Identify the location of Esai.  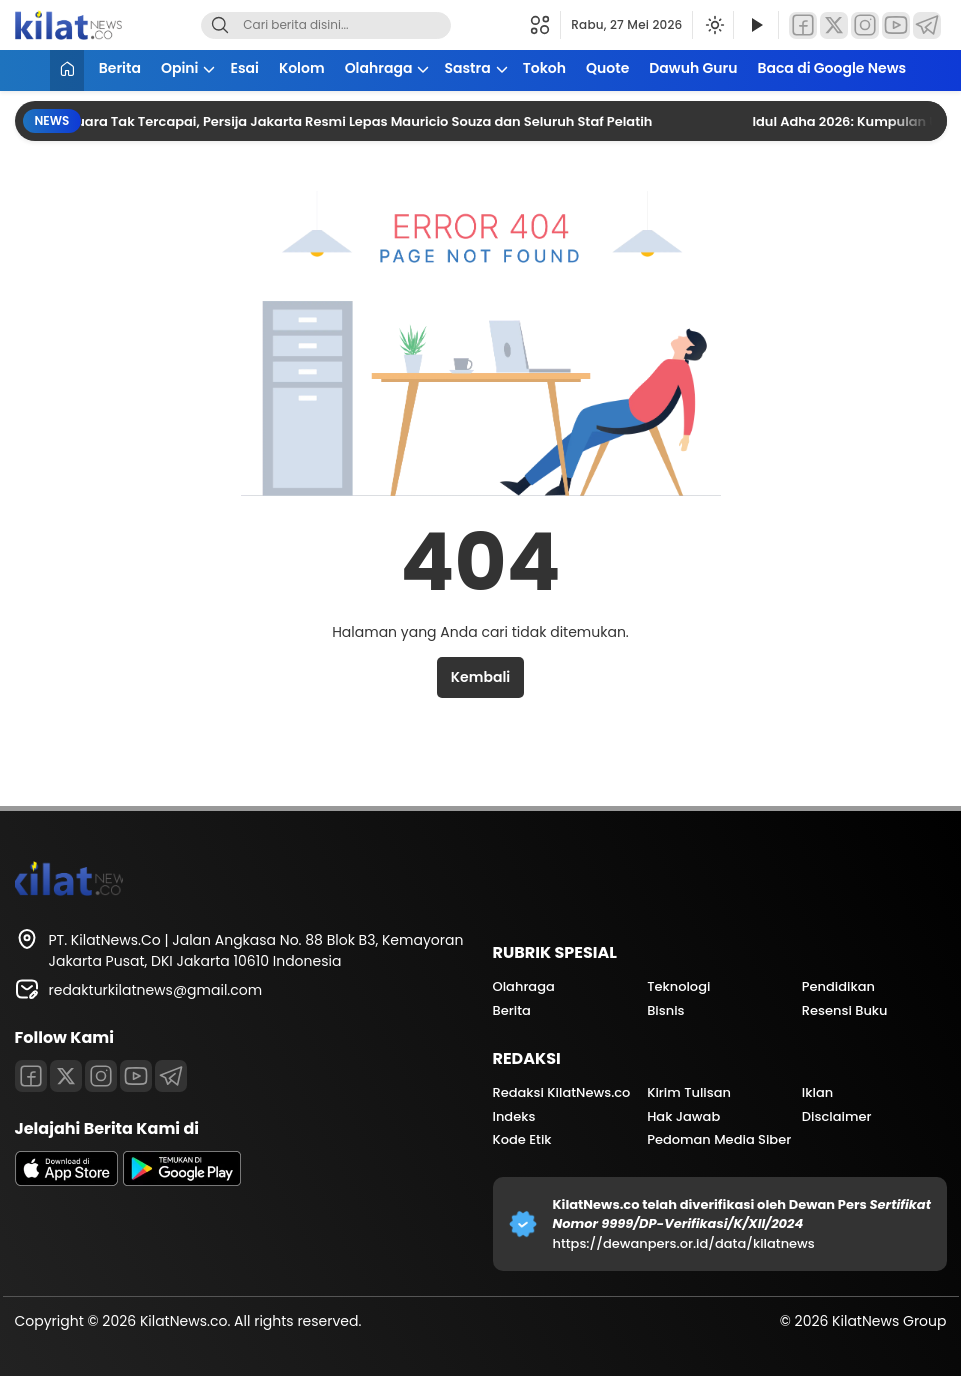
(244, 68).